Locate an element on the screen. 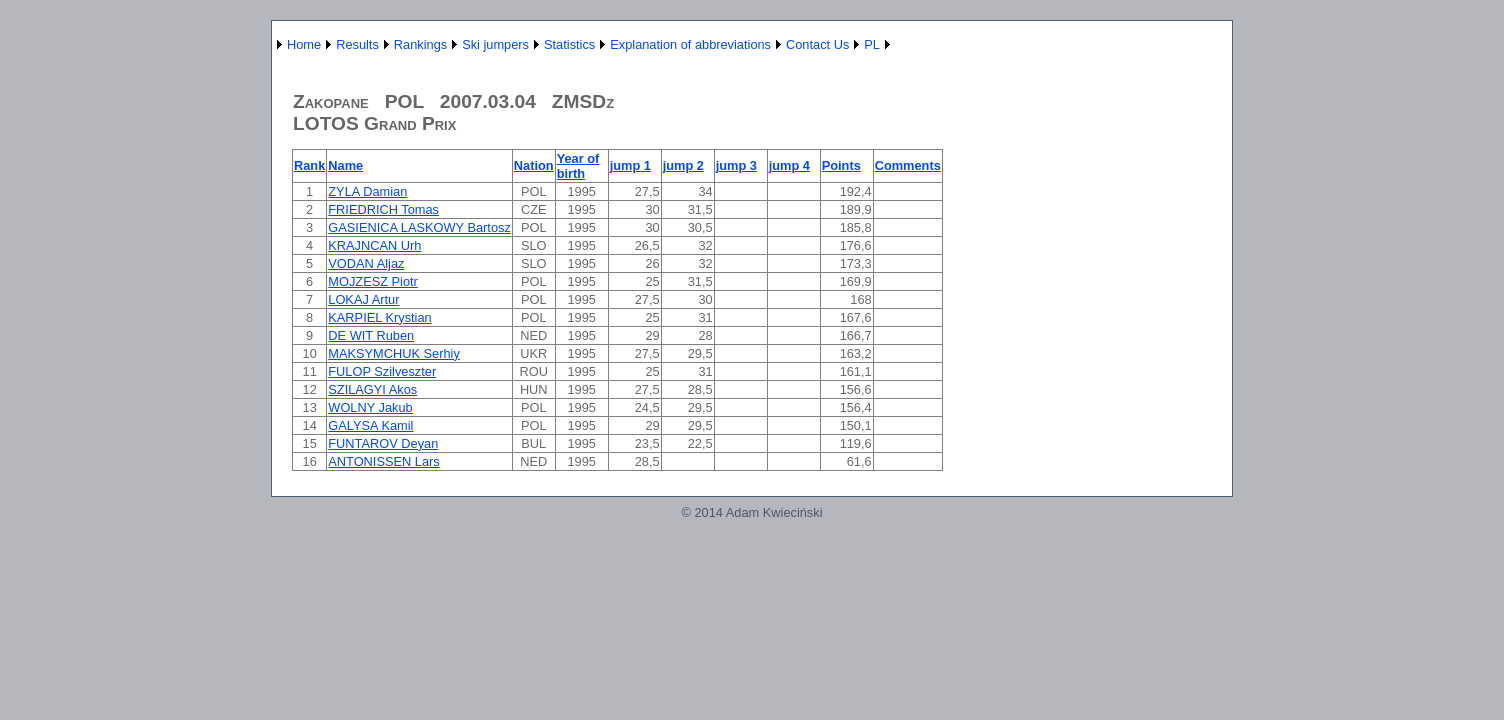  Rankings is located at coordinates (420, 44).